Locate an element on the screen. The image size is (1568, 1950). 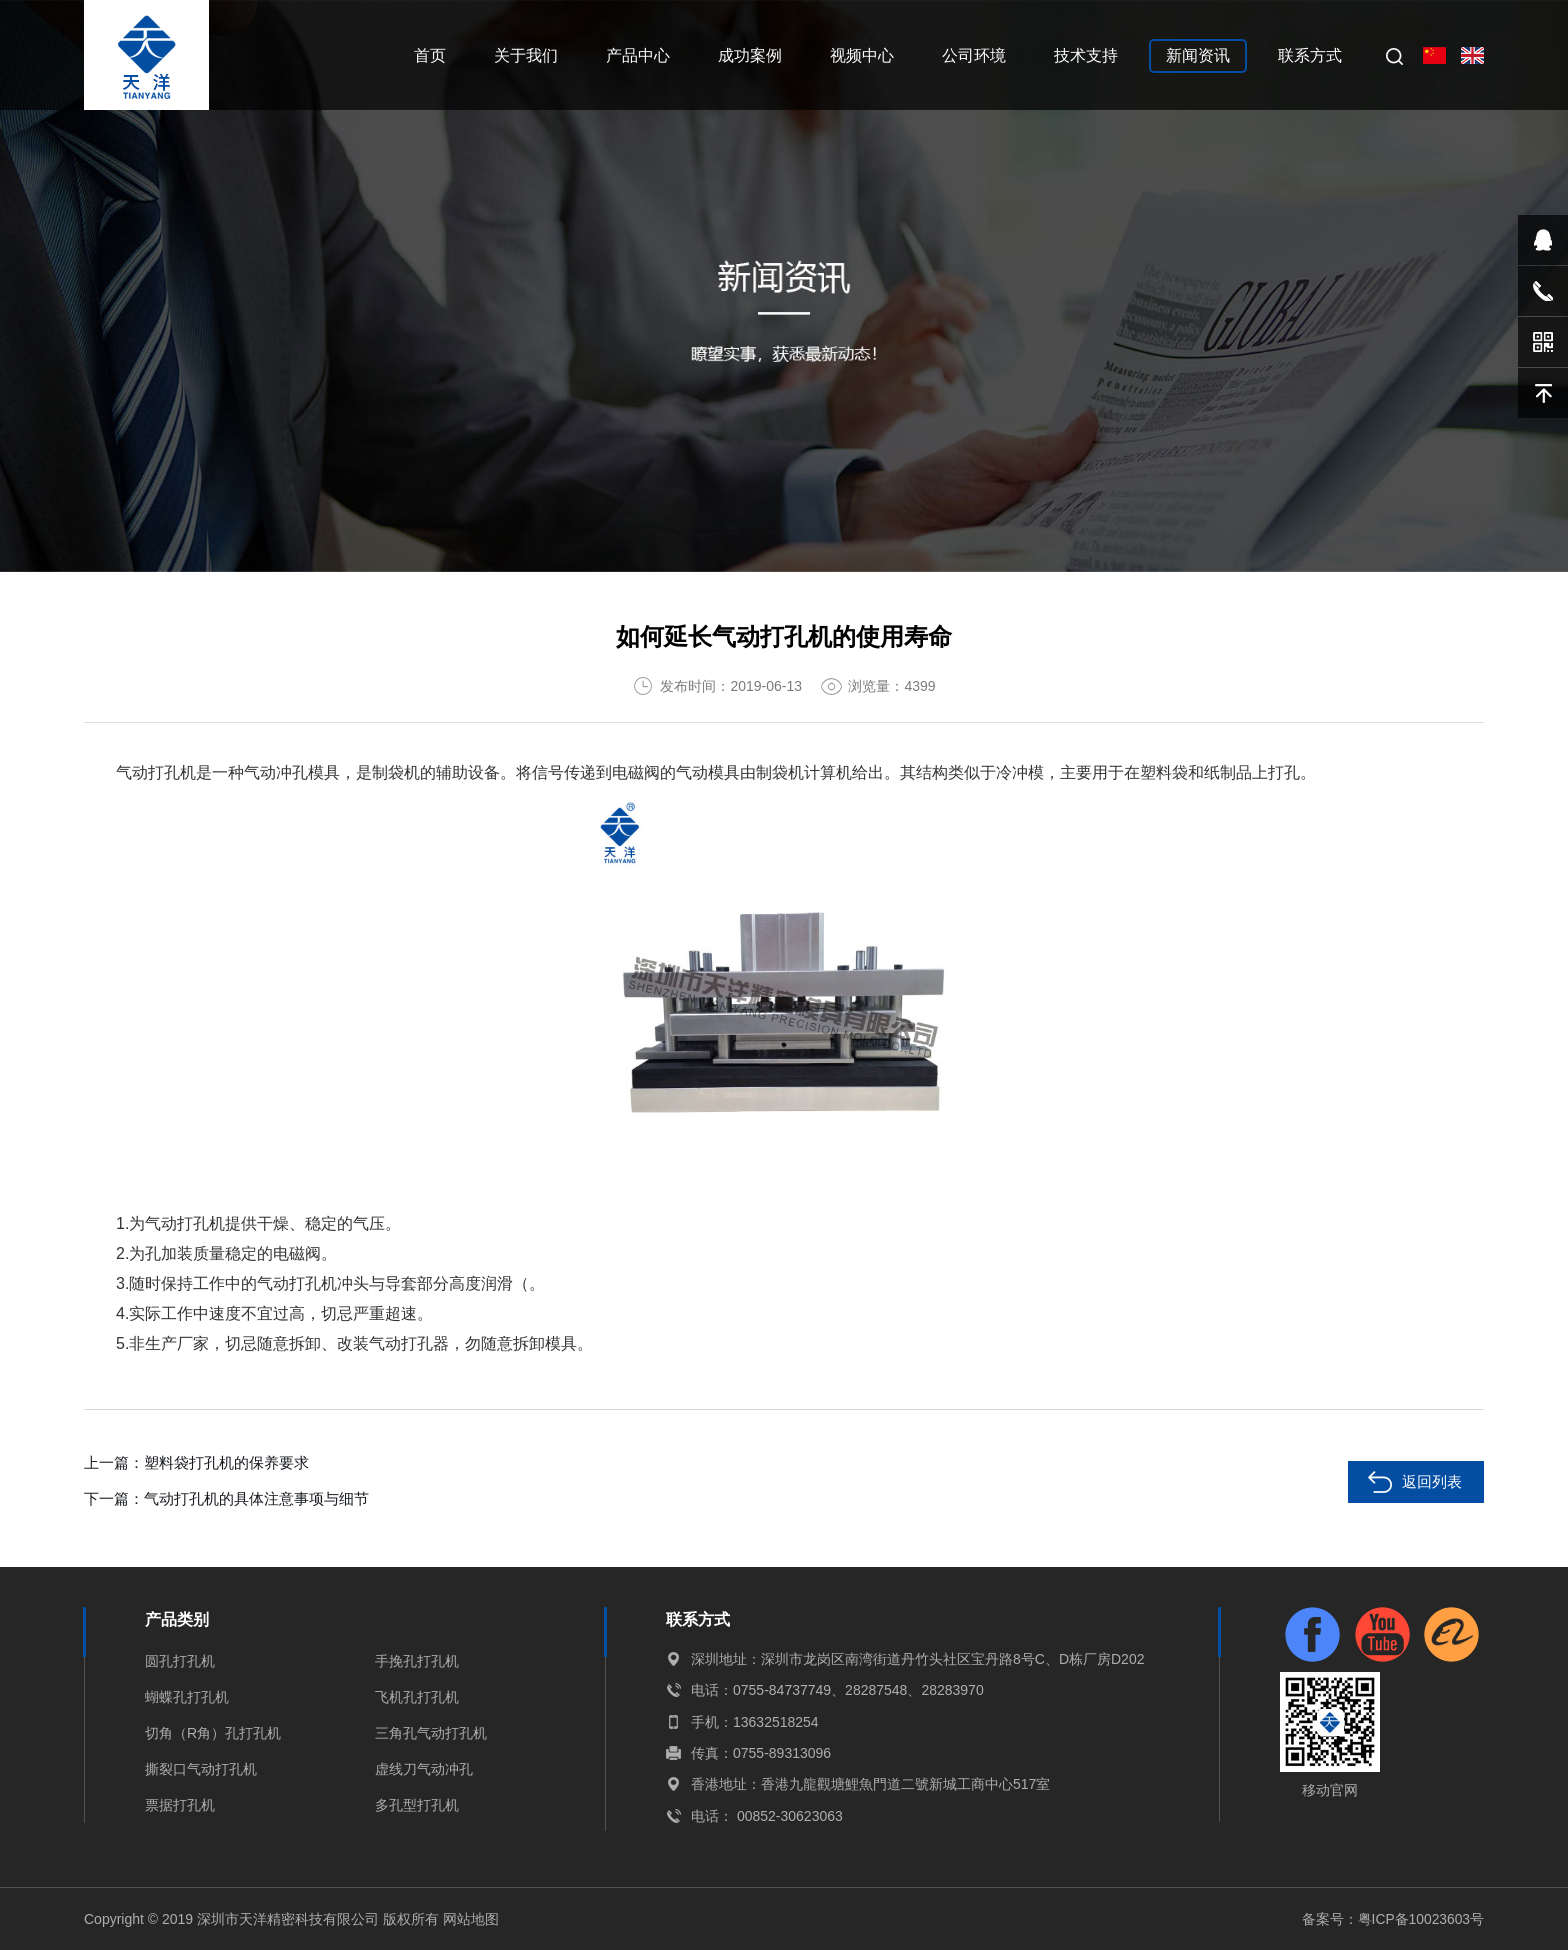
三角孔气动打孔机 is located at coordinates (431, 1733).